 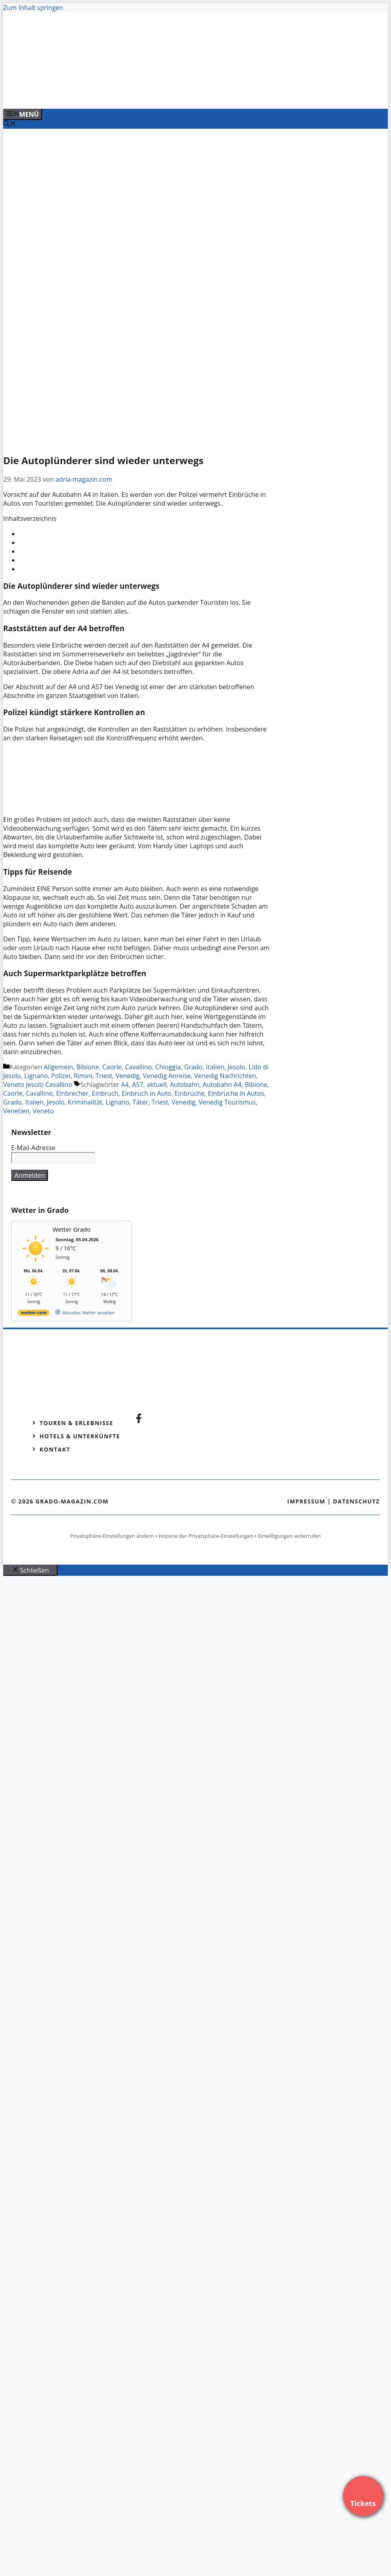 What do you see at coordinates (206, 1535) in the screenshot?
I see `Historie der Privatsphäre-Einstellungen [button]` at bounding box center [206, 1535].